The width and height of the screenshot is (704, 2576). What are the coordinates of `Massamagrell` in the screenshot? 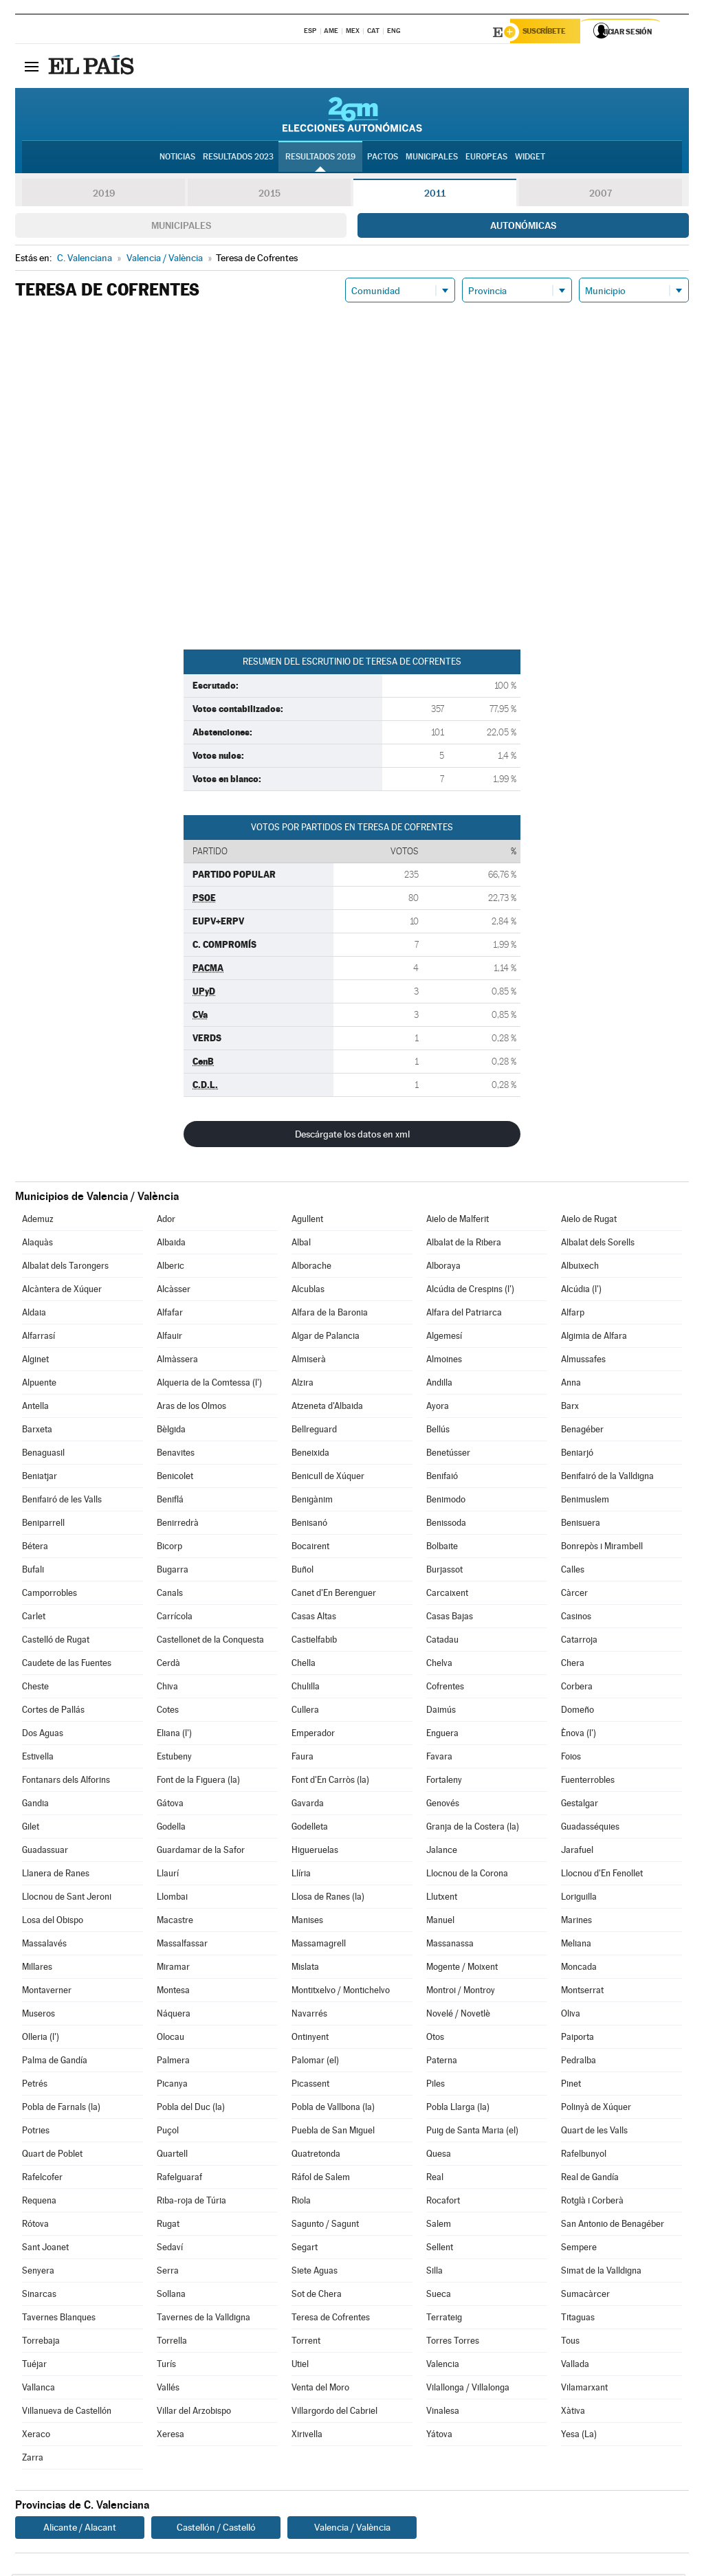 It's located at (319, 1945).